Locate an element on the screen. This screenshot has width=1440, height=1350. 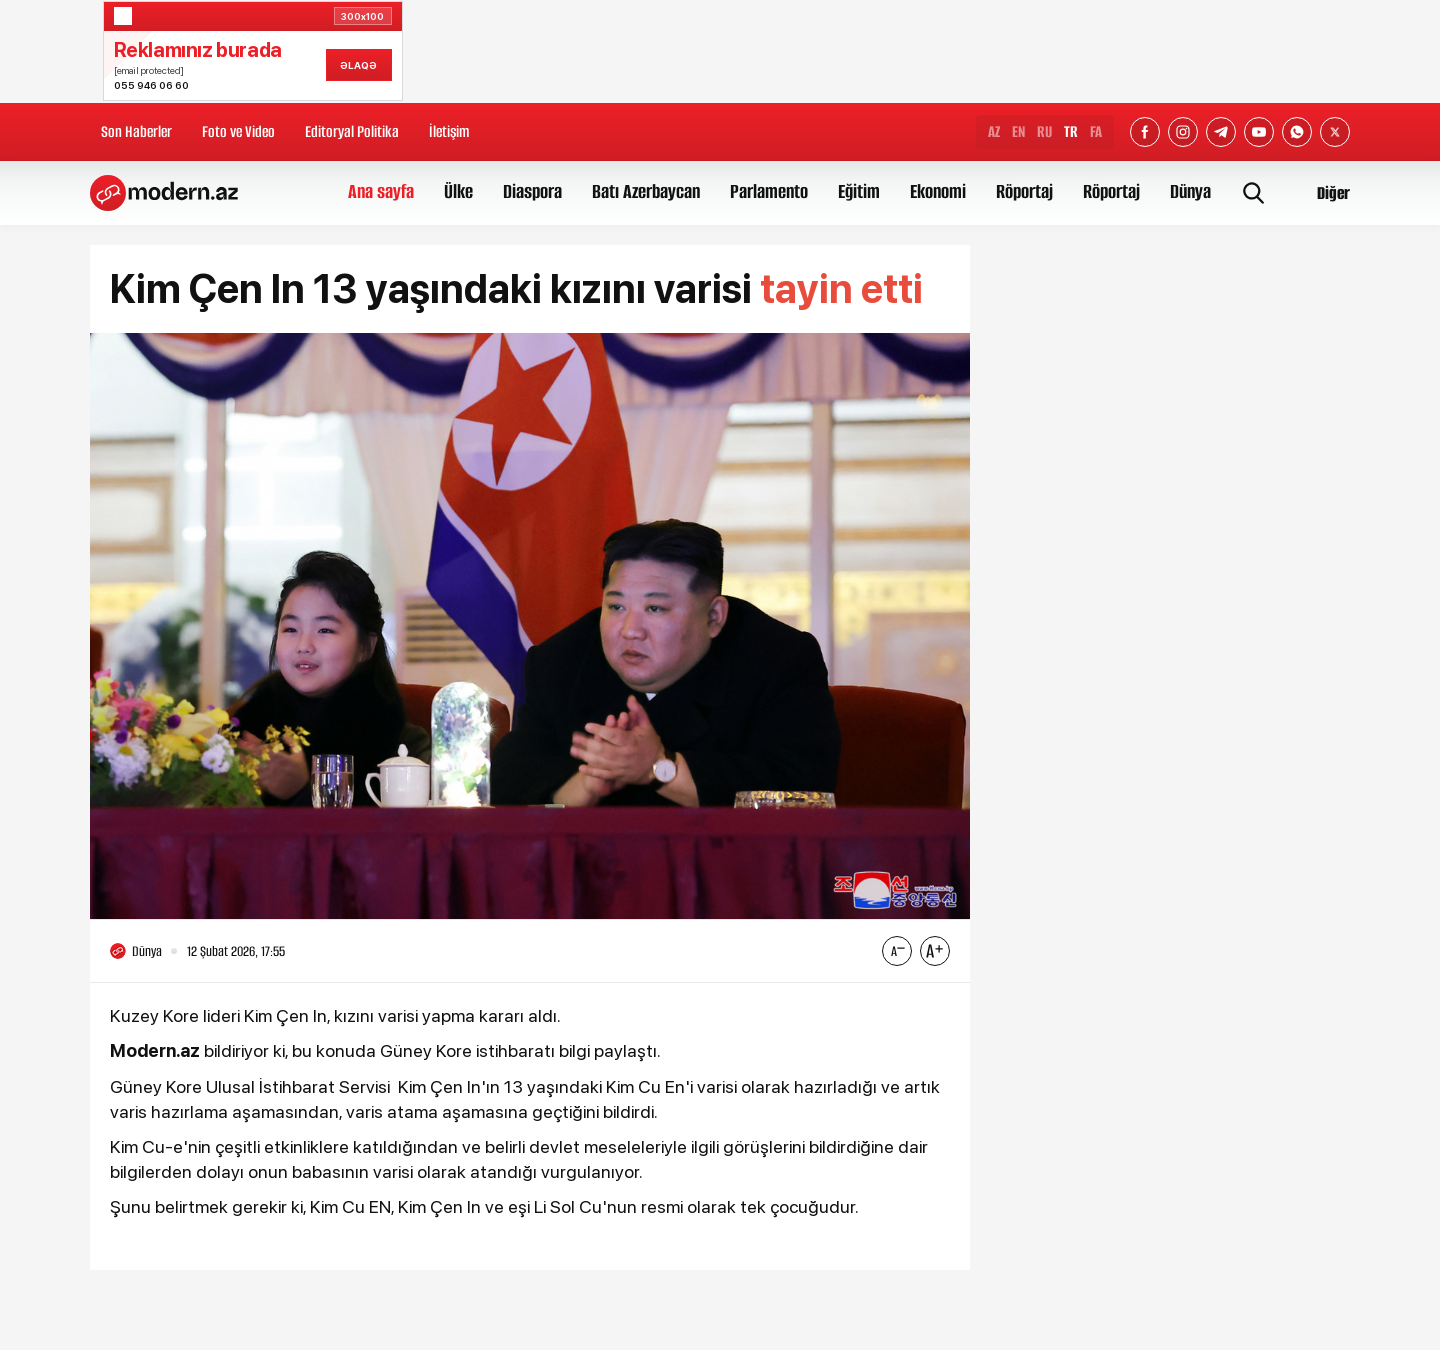
İletişim is located at coordinates (449, 131).